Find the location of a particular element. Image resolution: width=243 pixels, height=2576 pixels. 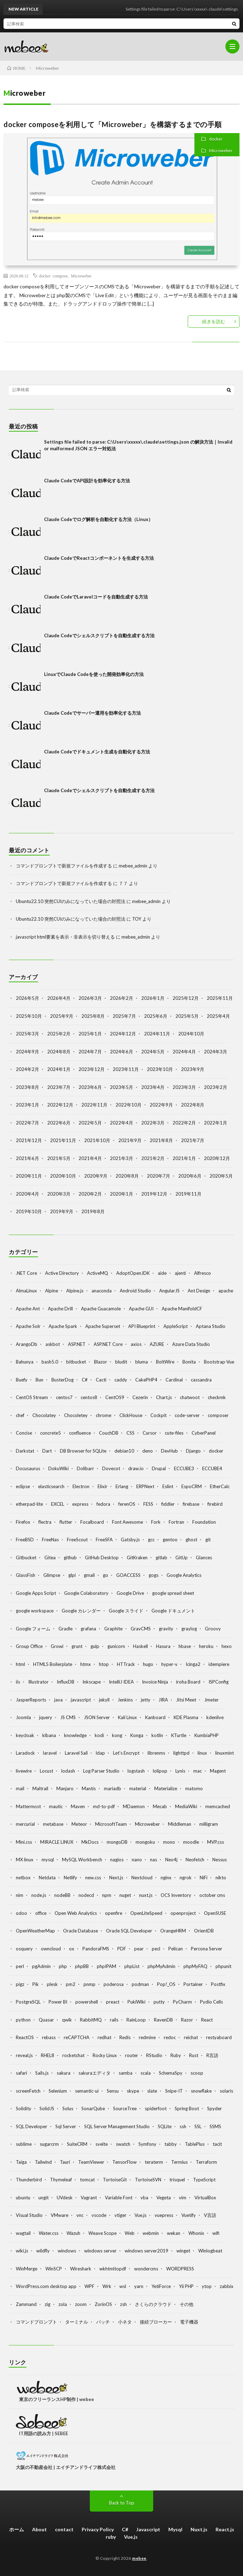

Ant Design is located at coordinates (199, 1290).